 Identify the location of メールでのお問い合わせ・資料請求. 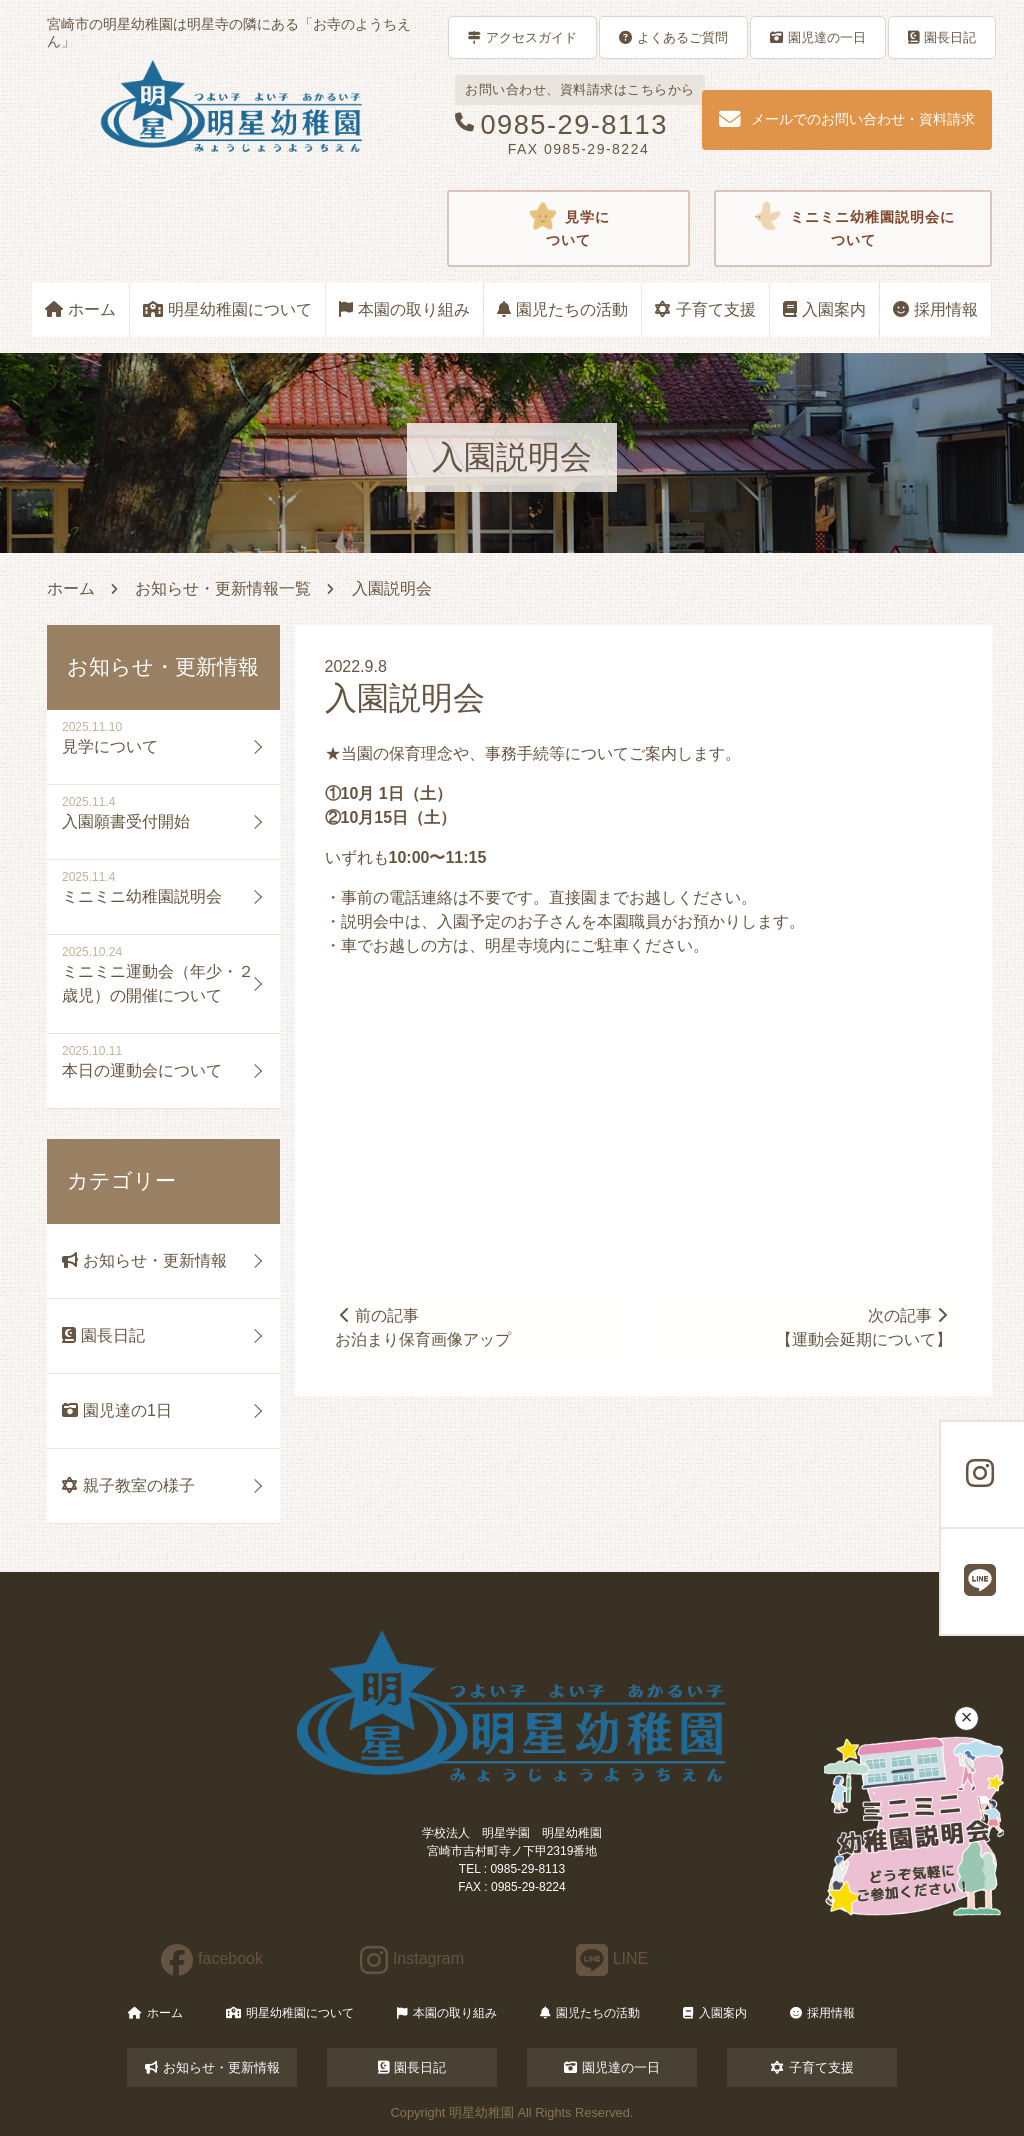
(847, 118).